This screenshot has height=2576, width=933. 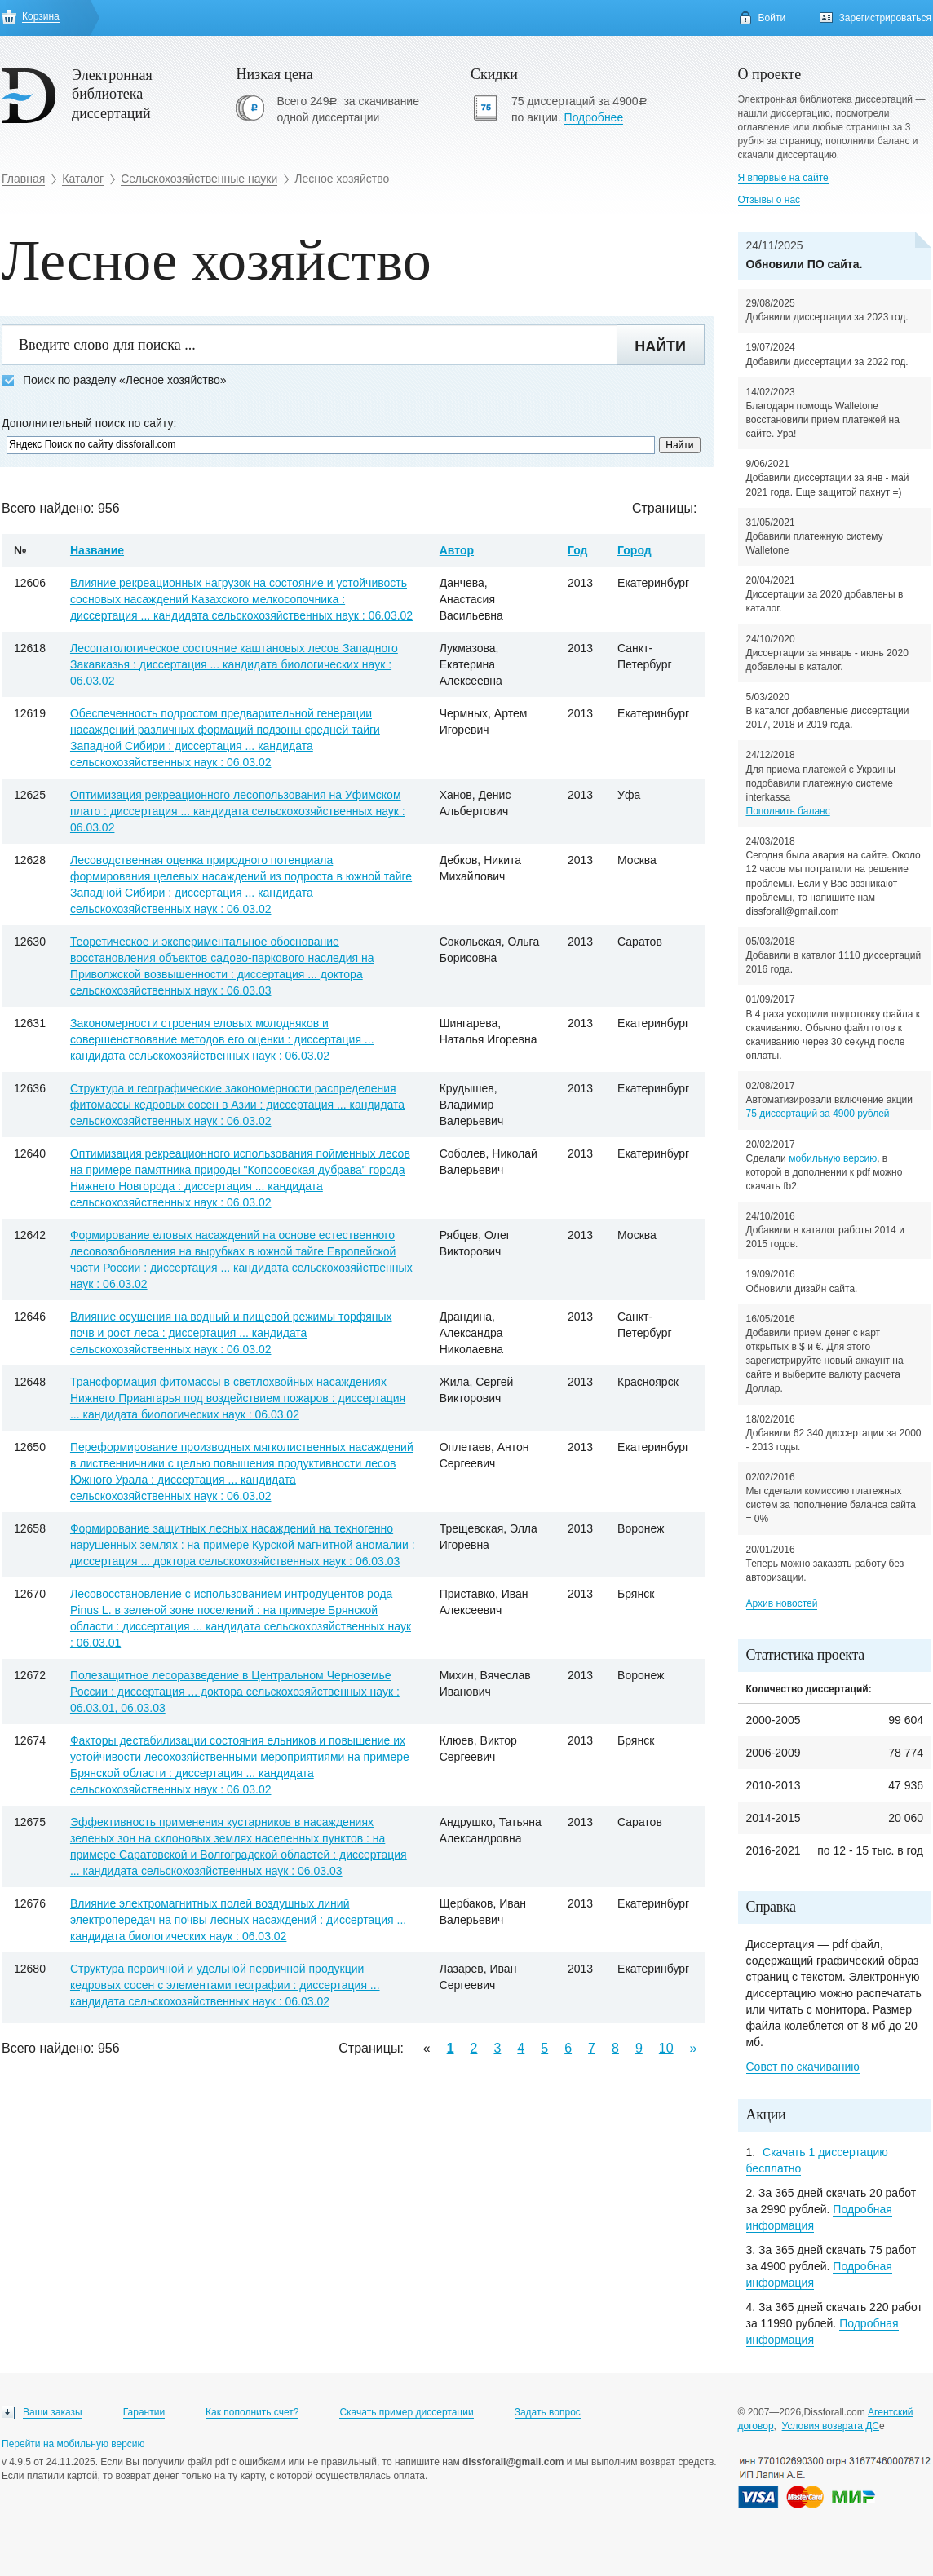 I want to click on 75 диссертаций за 4900 рублей, so click(x=818, y=1113).